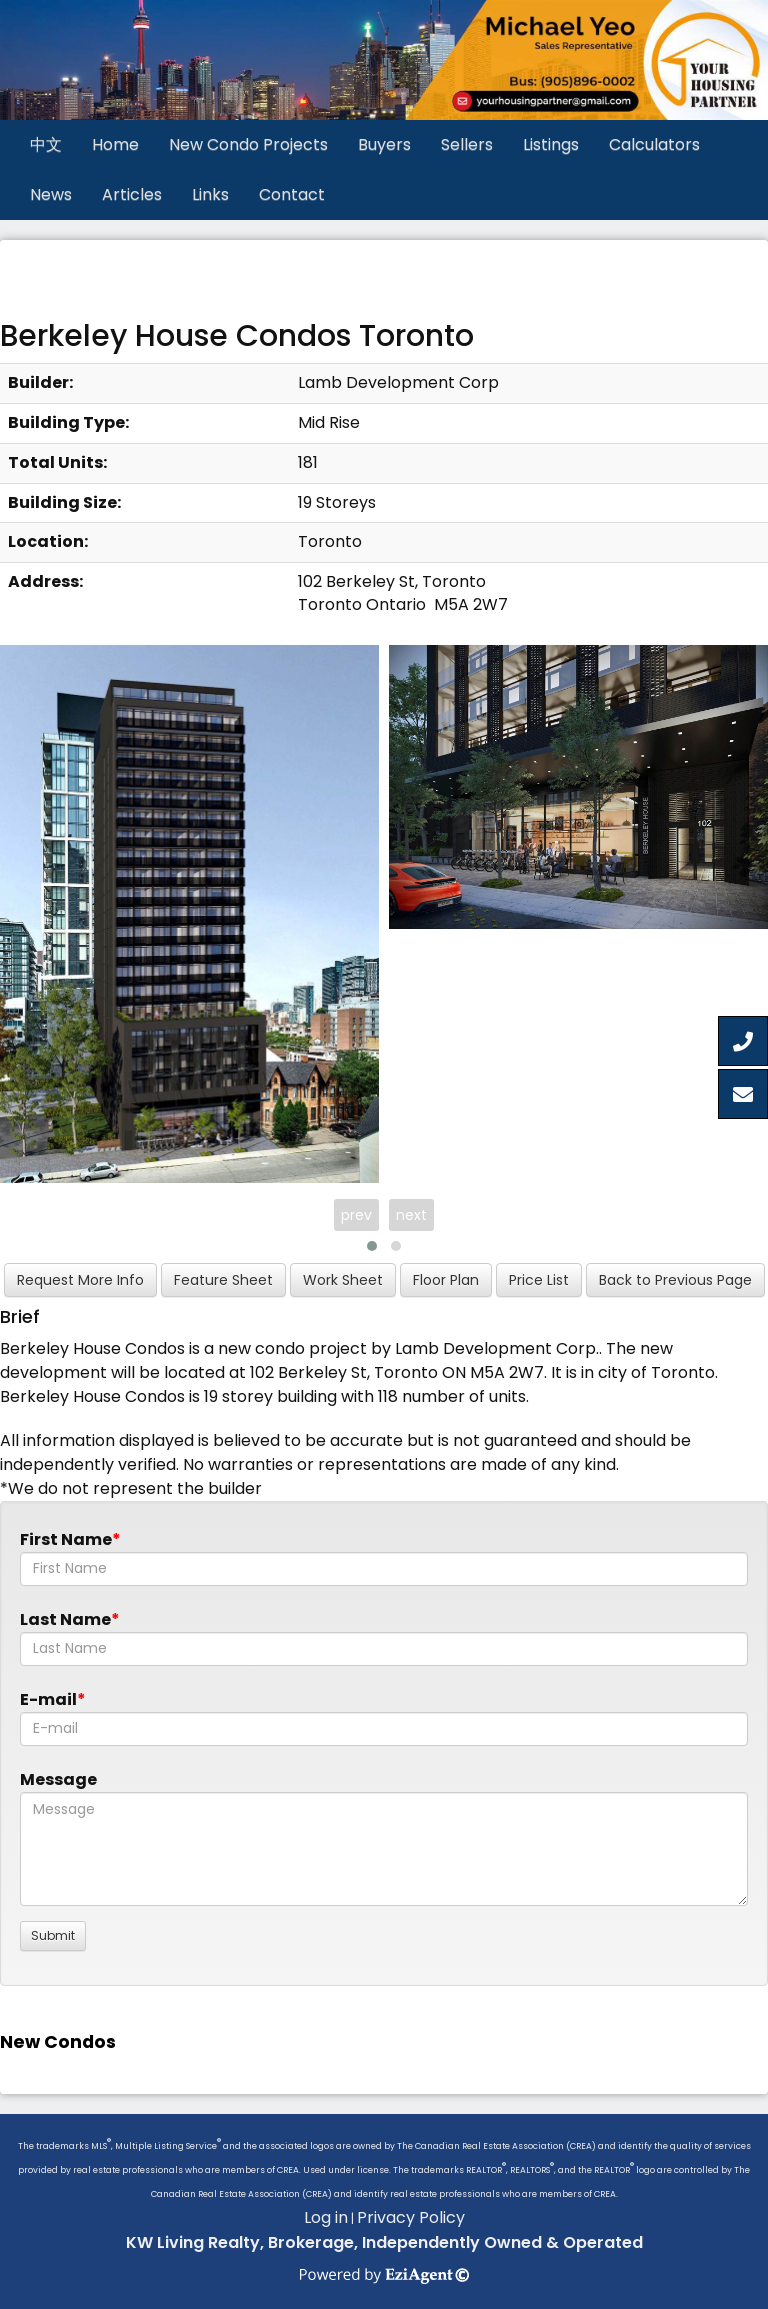 This screenshot has width=768, height=2309. Describe the element at coordinates (654, 144) in the screenshot. I see `Calculators` at that location.